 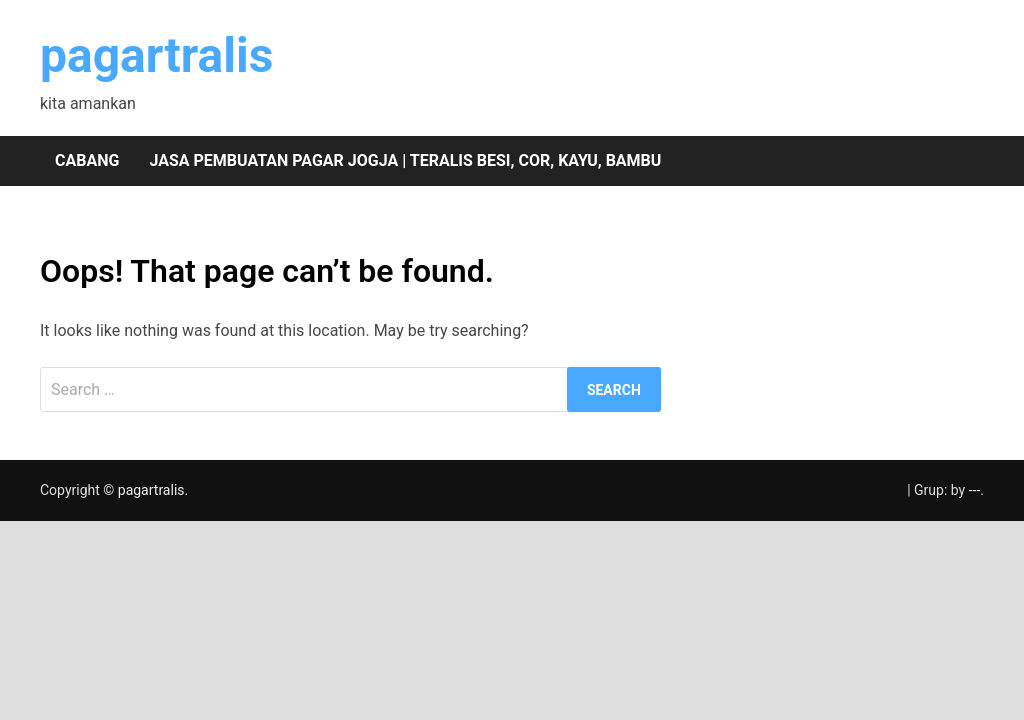 I want to click on pagartralis, so click(x=156, y=55).